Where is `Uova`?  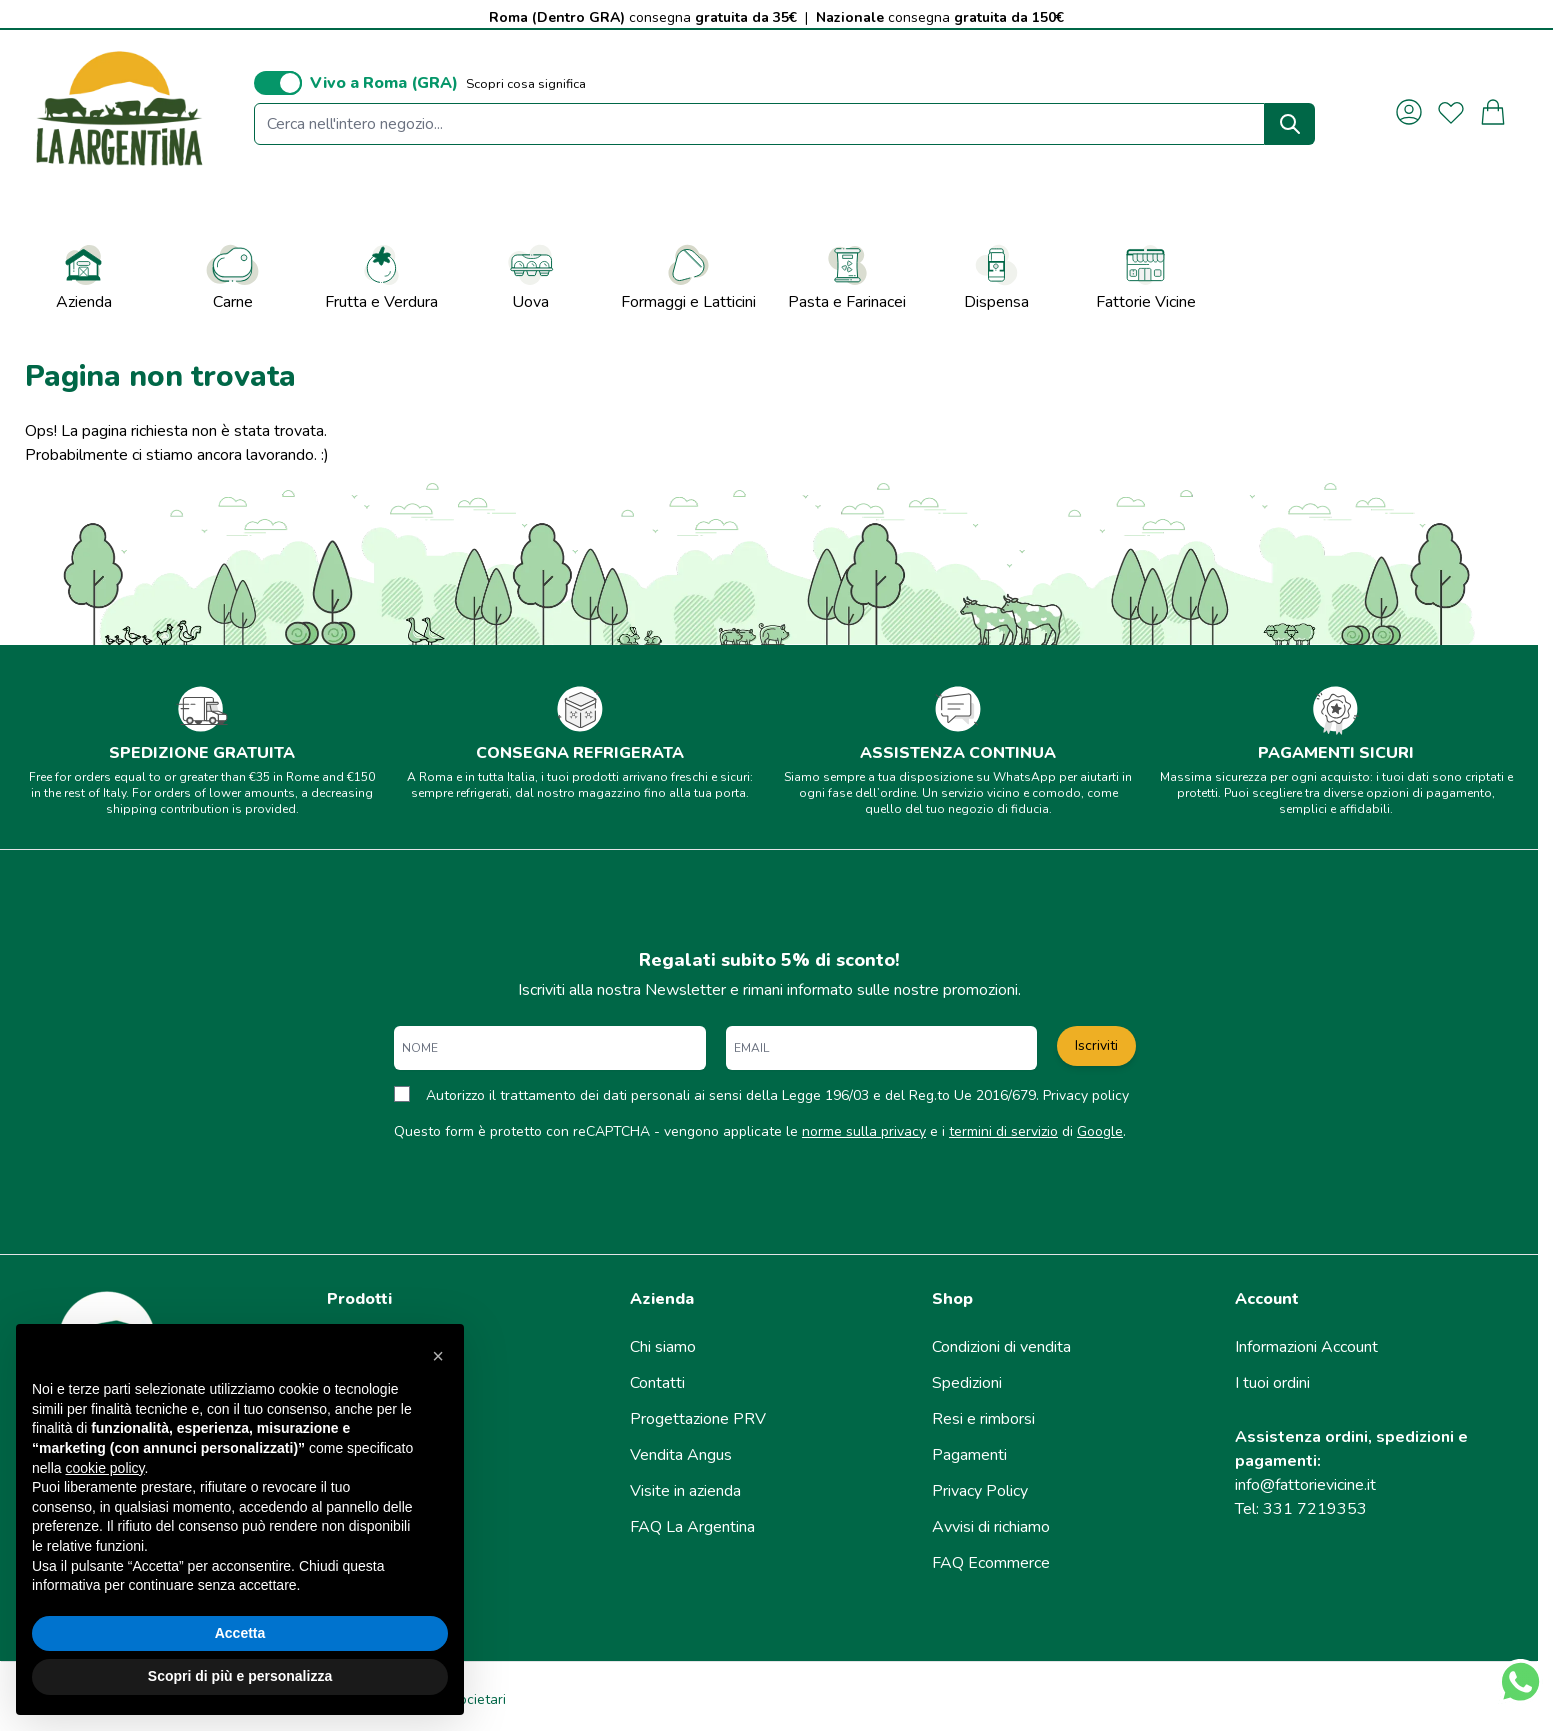
Uova is located at coordinates (530, 276).